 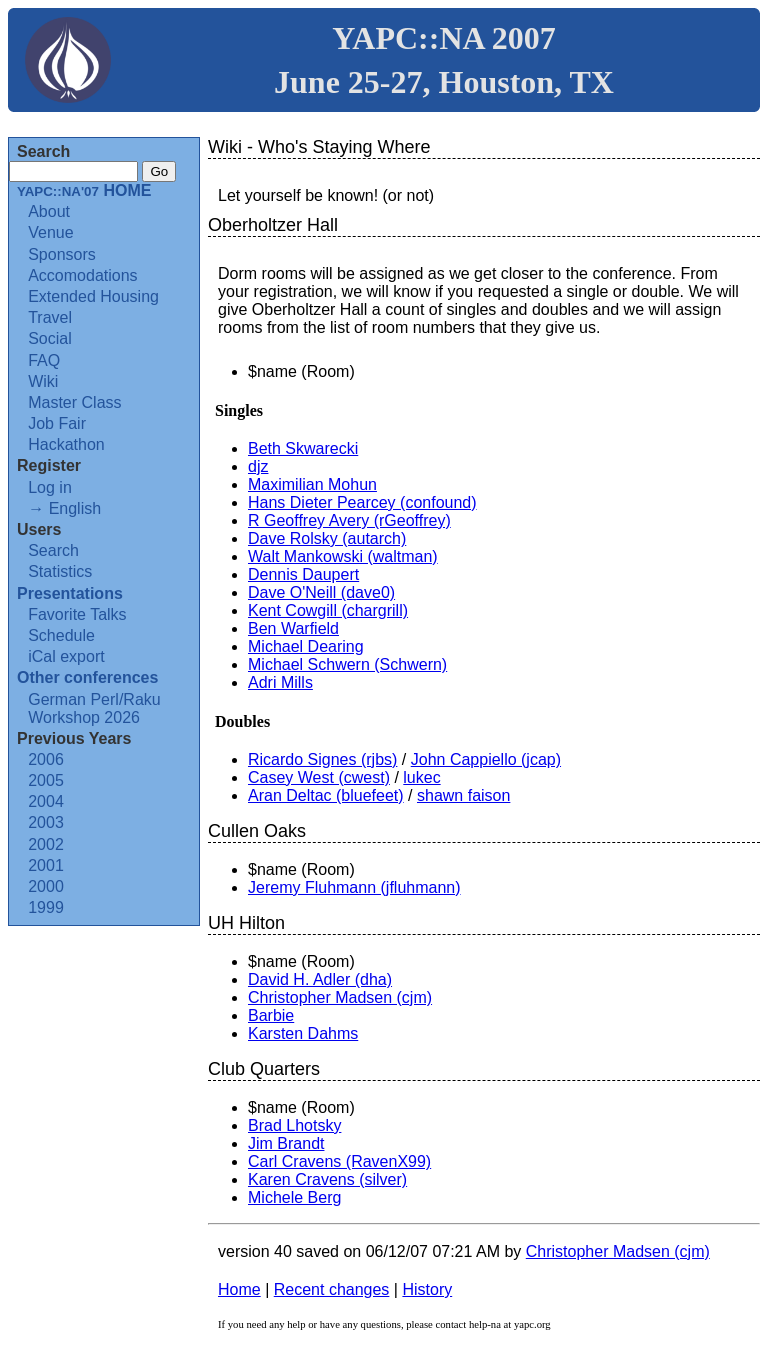 I want to click on Venue, so click(x=50, y=232).